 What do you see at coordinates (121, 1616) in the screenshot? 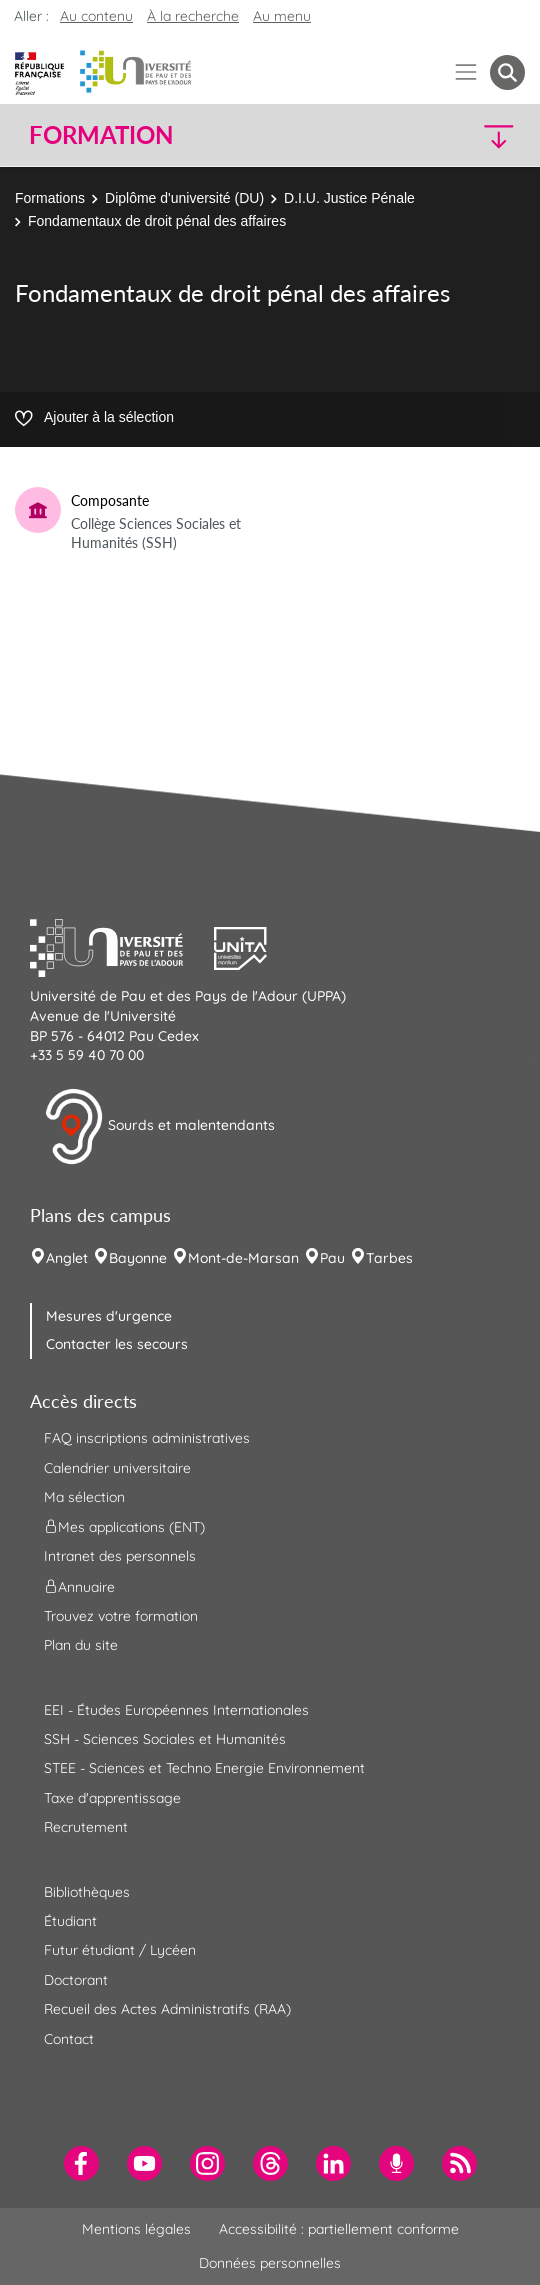
I see `Trouvez votre formation [menuitem]` at bounding box center [121, 1616].